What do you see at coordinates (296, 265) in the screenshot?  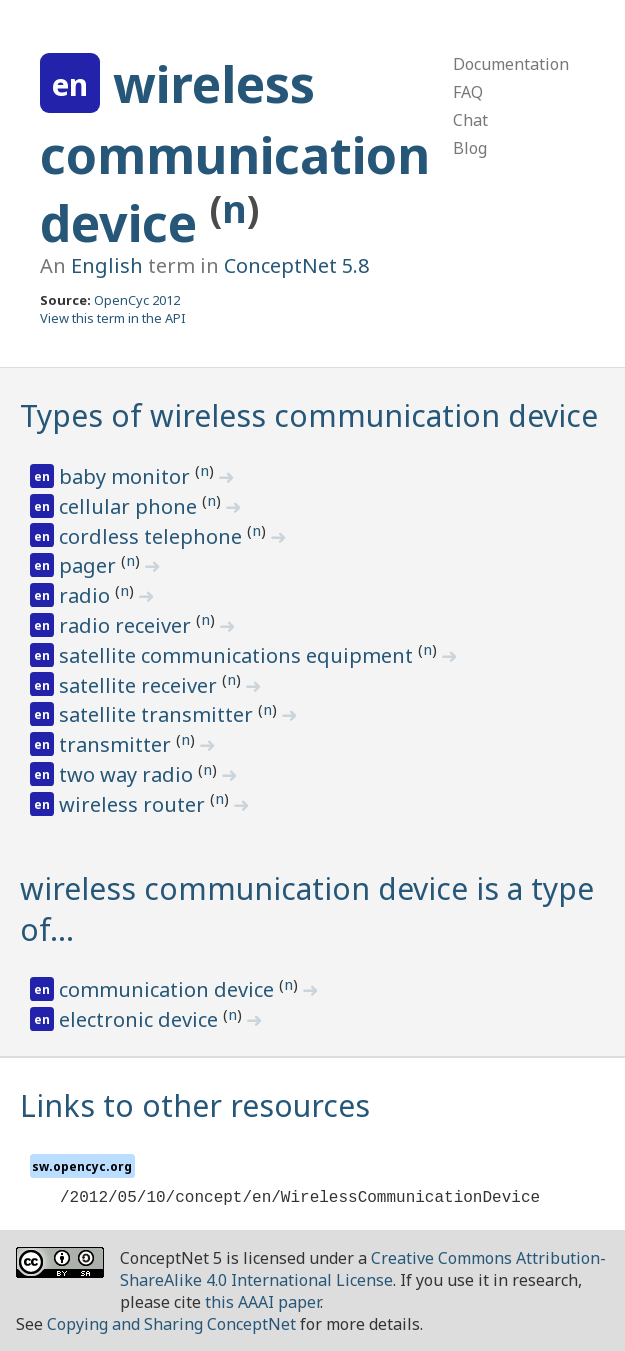 I see `ConceptNet 5.8` at bounding box center [296, 265].